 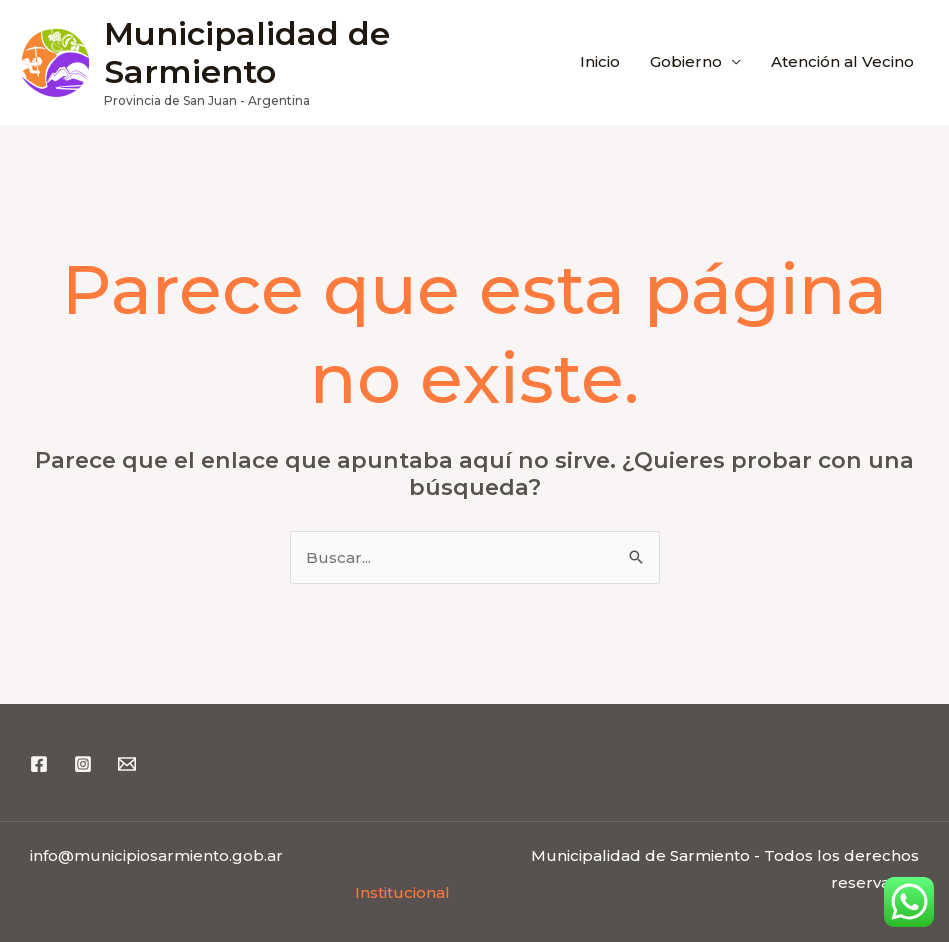 I want to click on Gobierno, so click(x=686, y=61).